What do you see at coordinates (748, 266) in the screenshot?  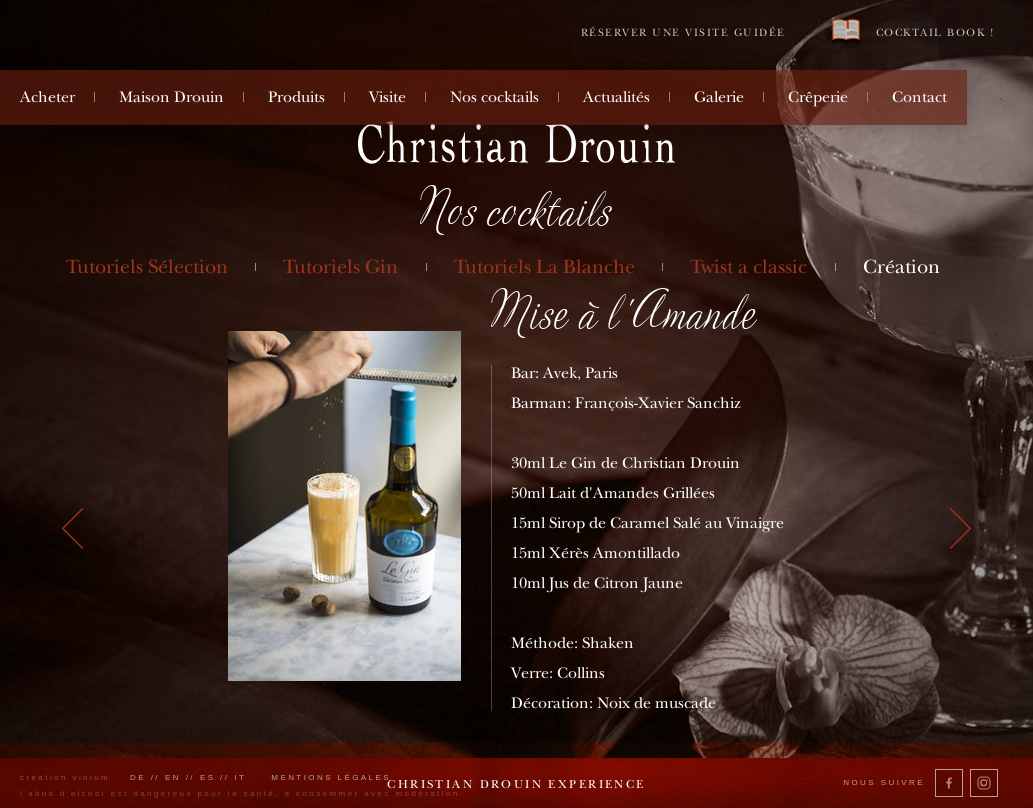 I see `Twist a classic` at bounding box center [748, 266].